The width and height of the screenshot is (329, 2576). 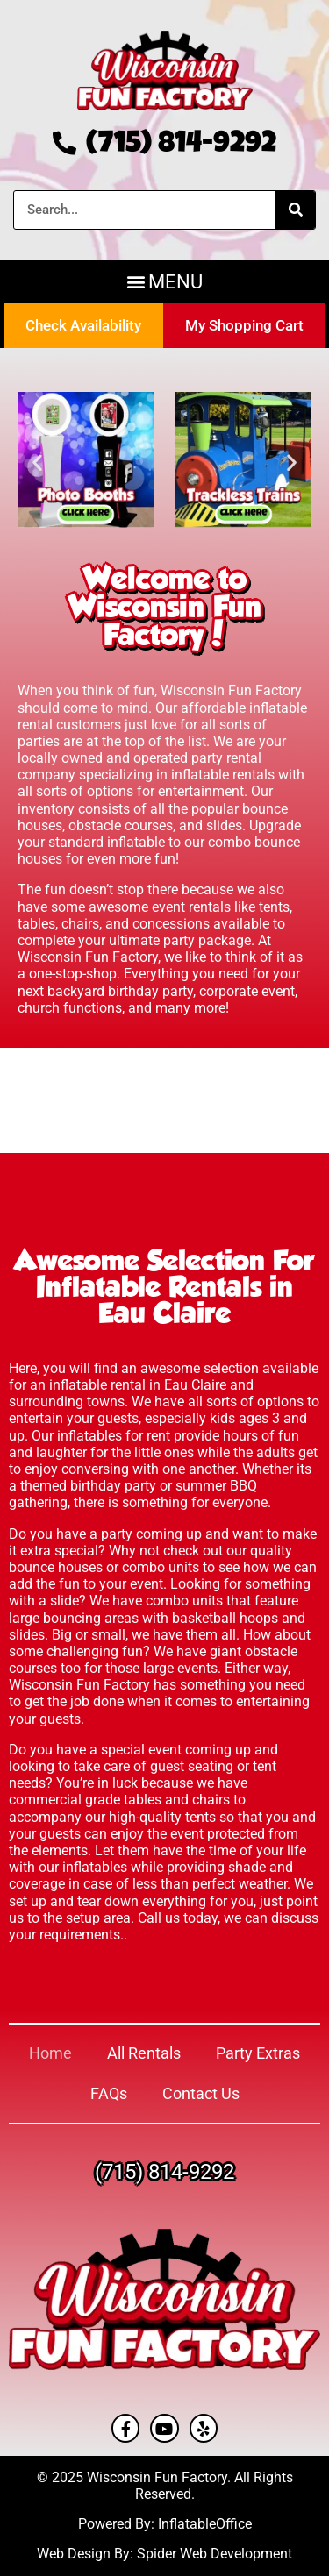 What do you see at coordinates (144, 2053) in the screenshot?
I see `All Rentals` at bounding box center [144, 2053].